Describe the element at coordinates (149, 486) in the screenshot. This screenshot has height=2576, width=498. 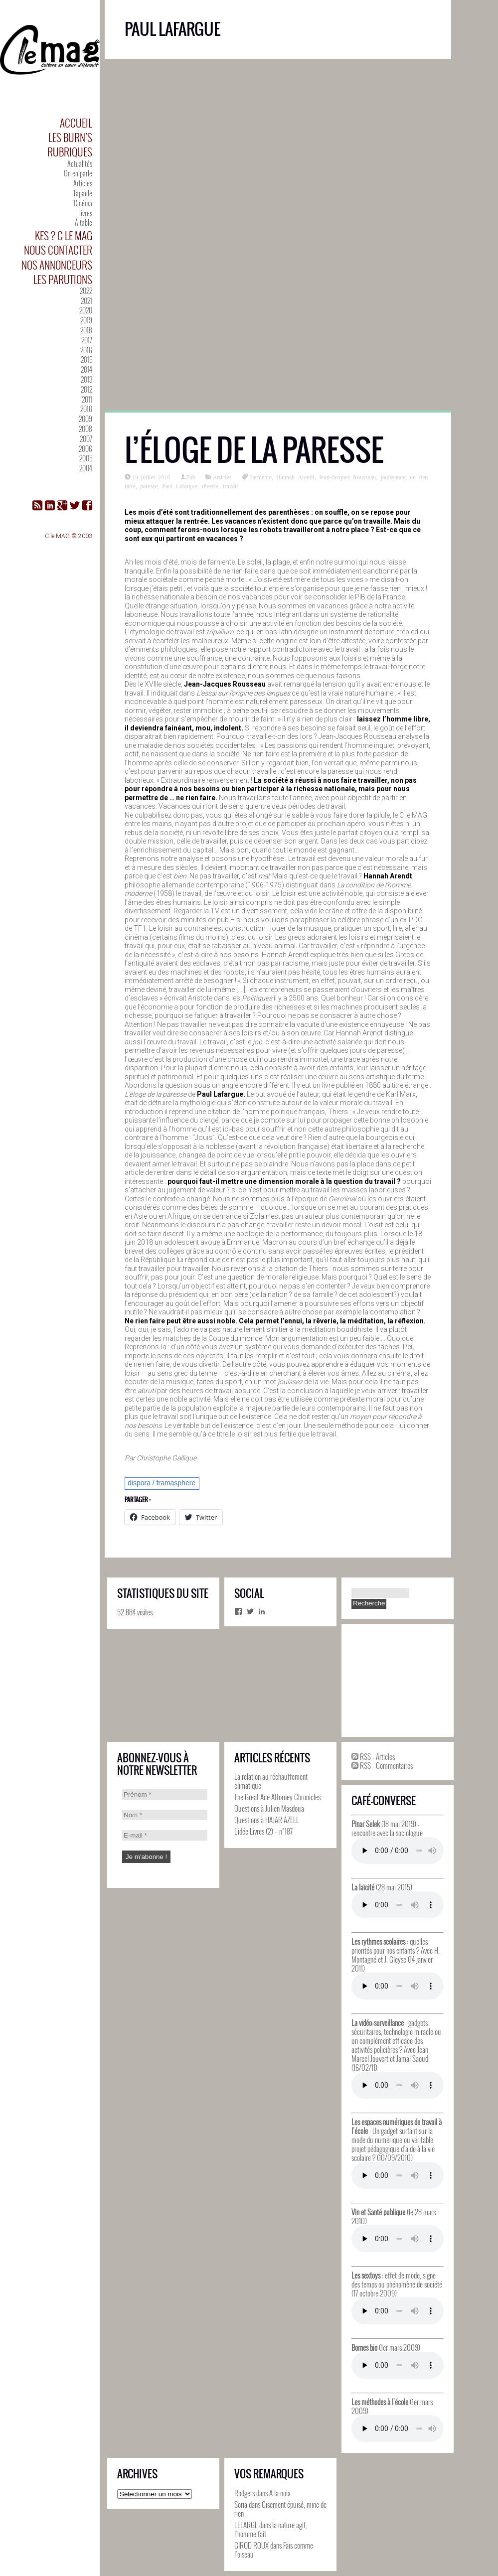
I see `paresse` at that location.